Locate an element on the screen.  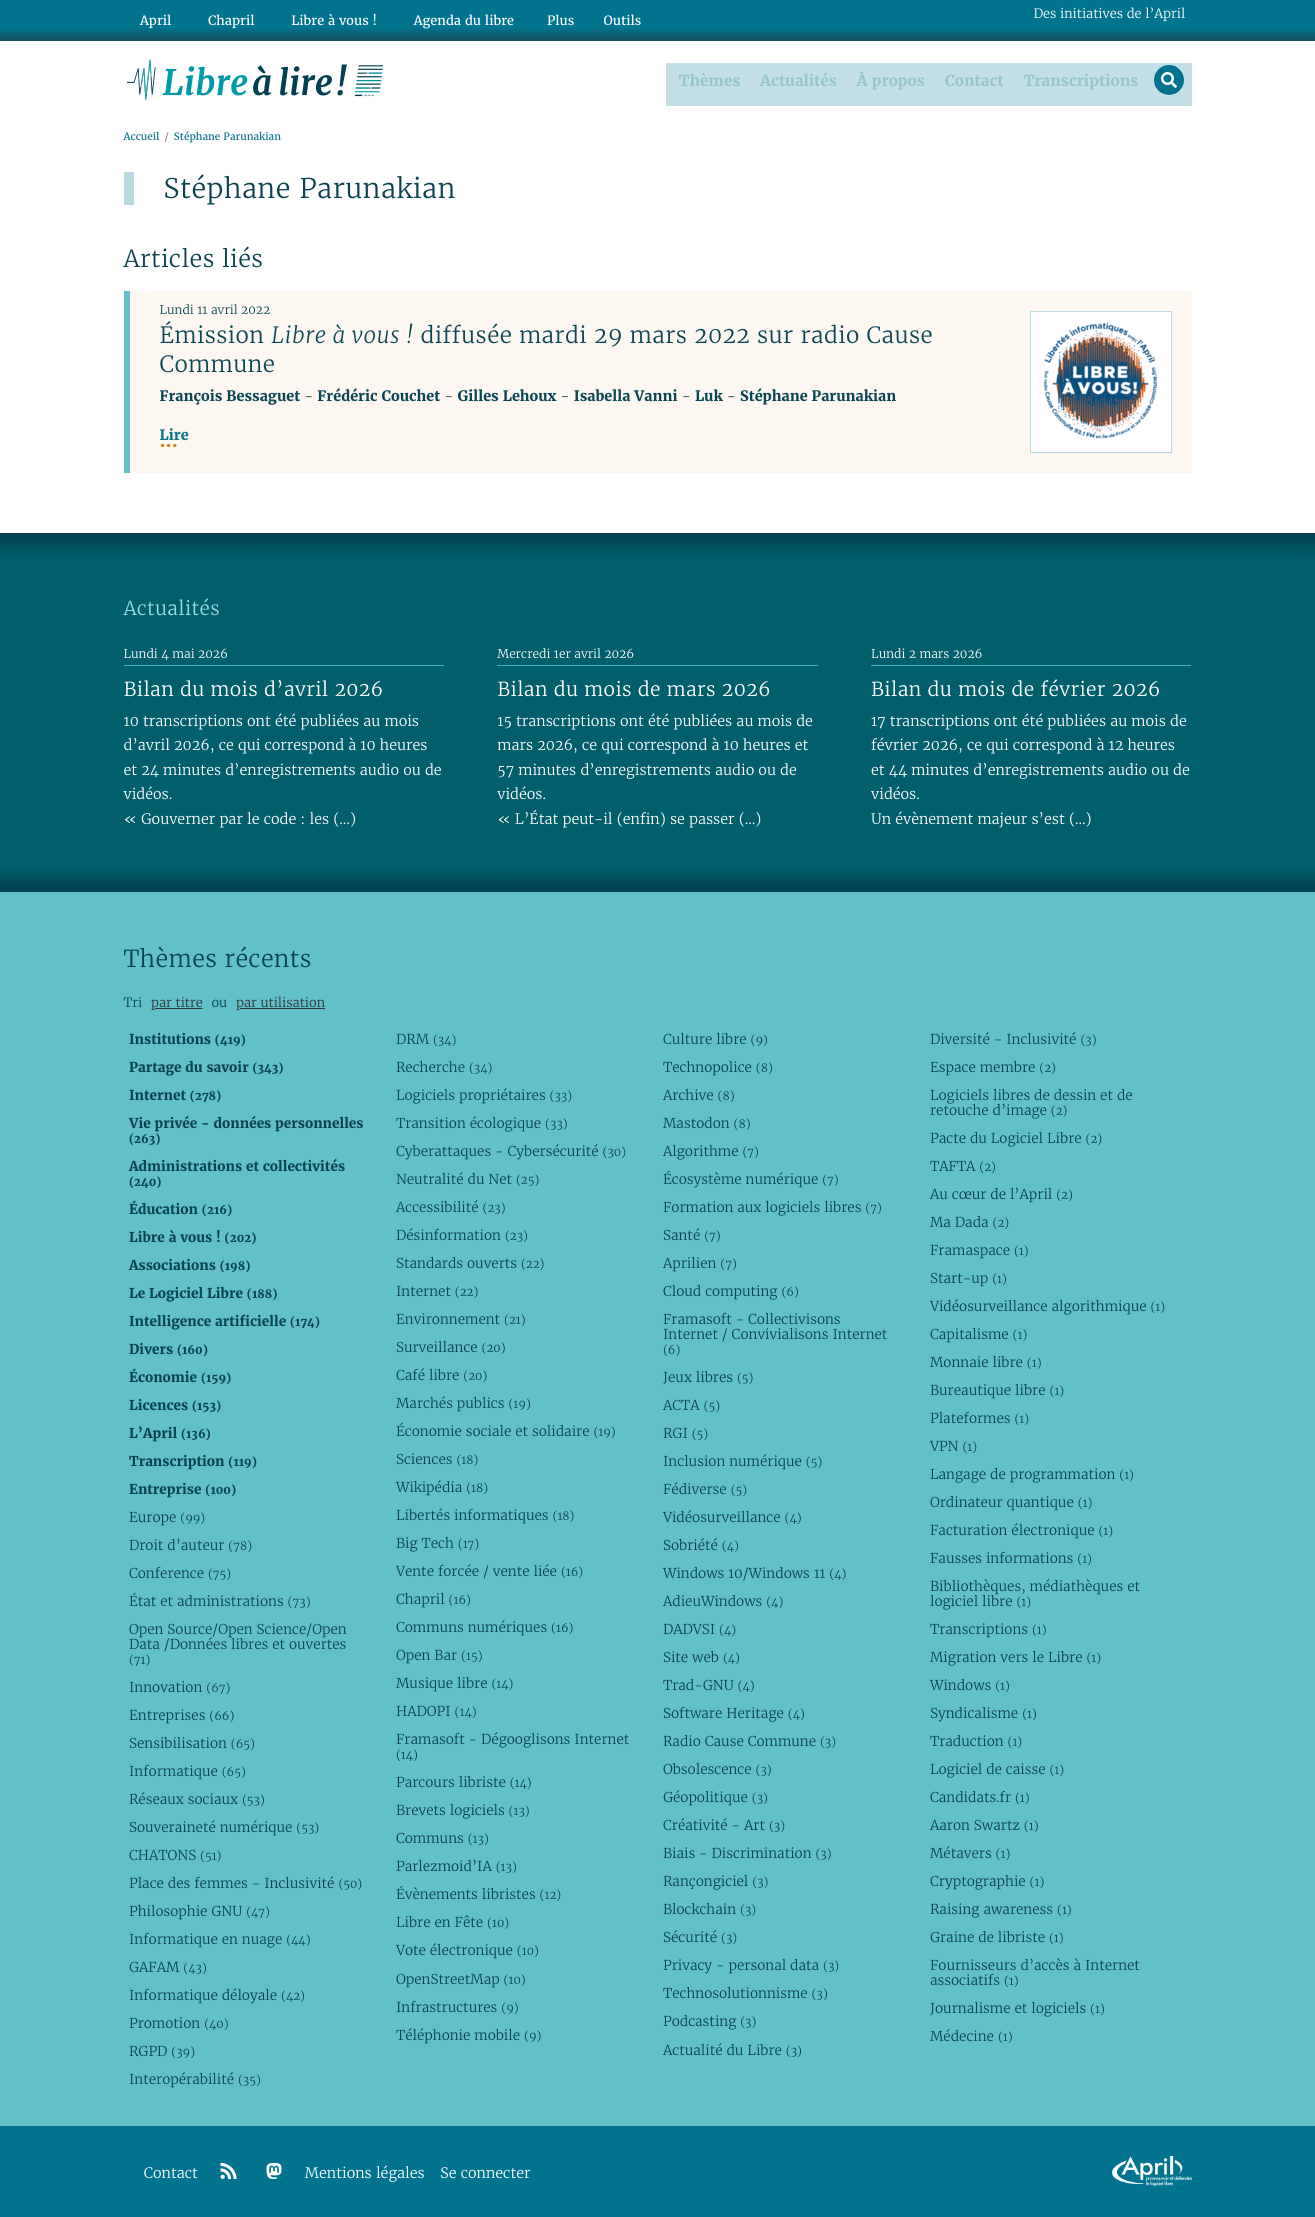
RGI is located at coordinates (685, 1432).